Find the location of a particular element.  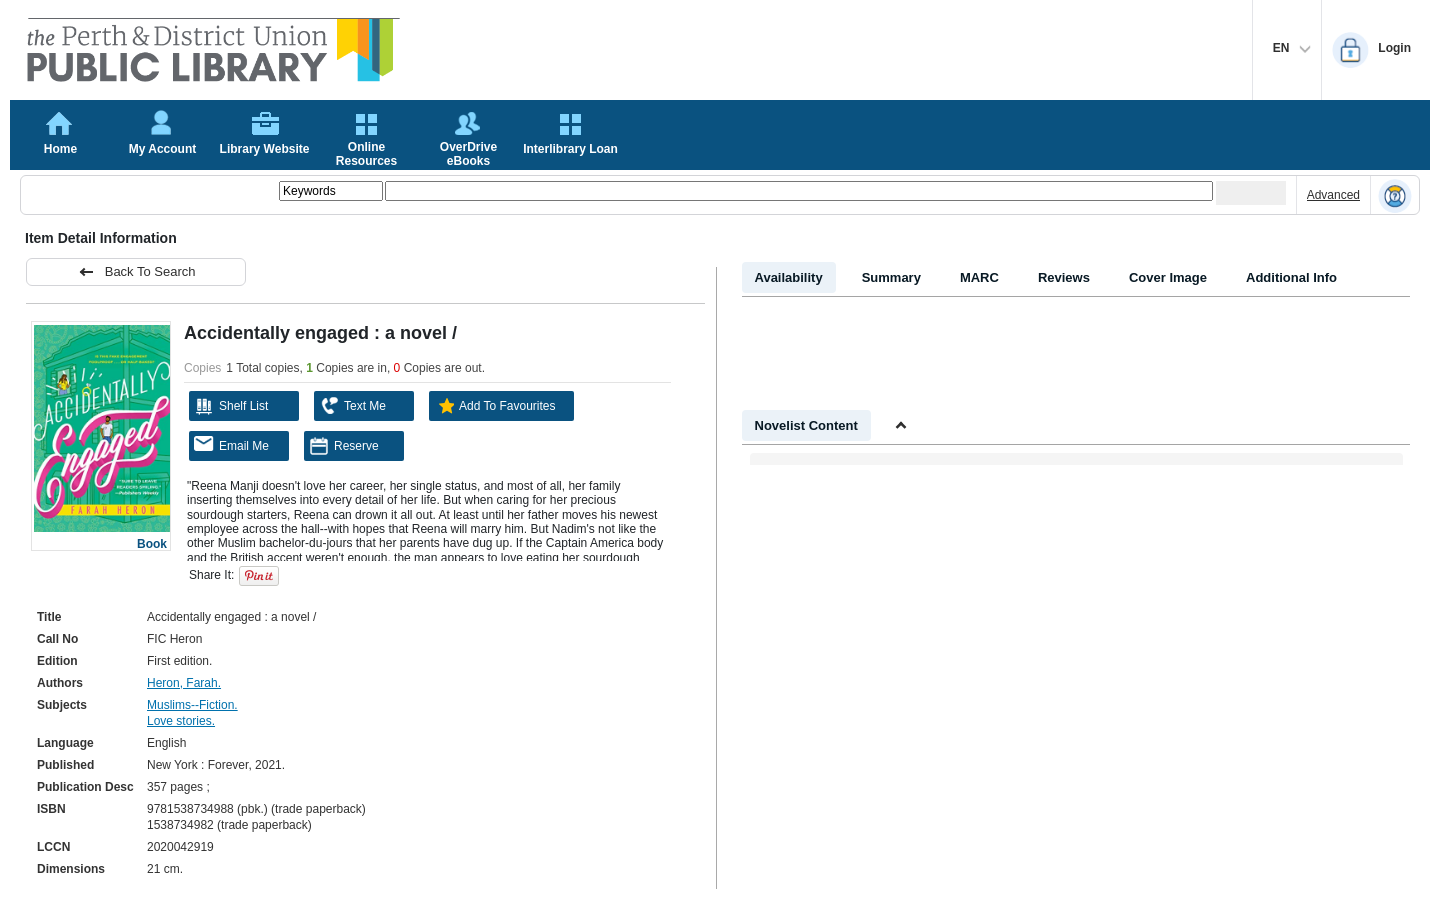

Availability is located at coordinates (789, 277).